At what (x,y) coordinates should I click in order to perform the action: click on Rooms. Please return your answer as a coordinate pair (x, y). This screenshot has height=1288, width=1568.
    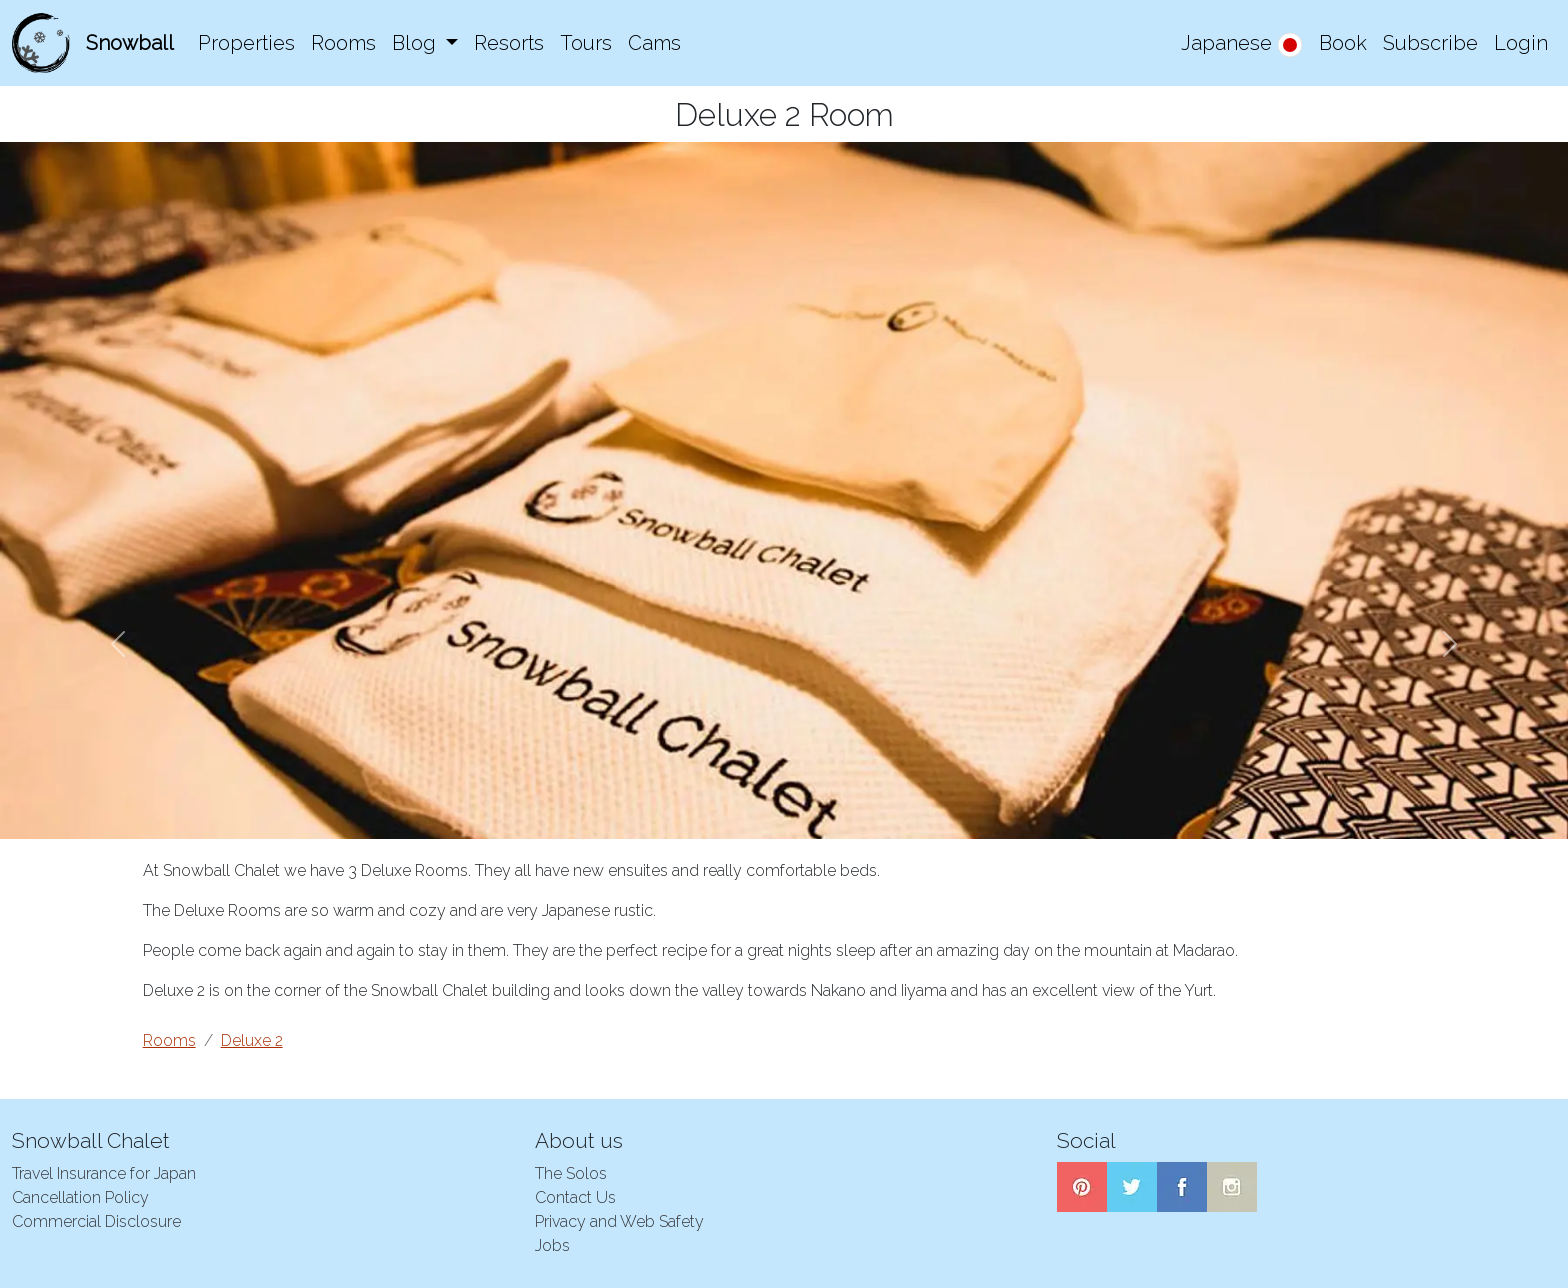
    Looking at the image, I should click on (343, 43).